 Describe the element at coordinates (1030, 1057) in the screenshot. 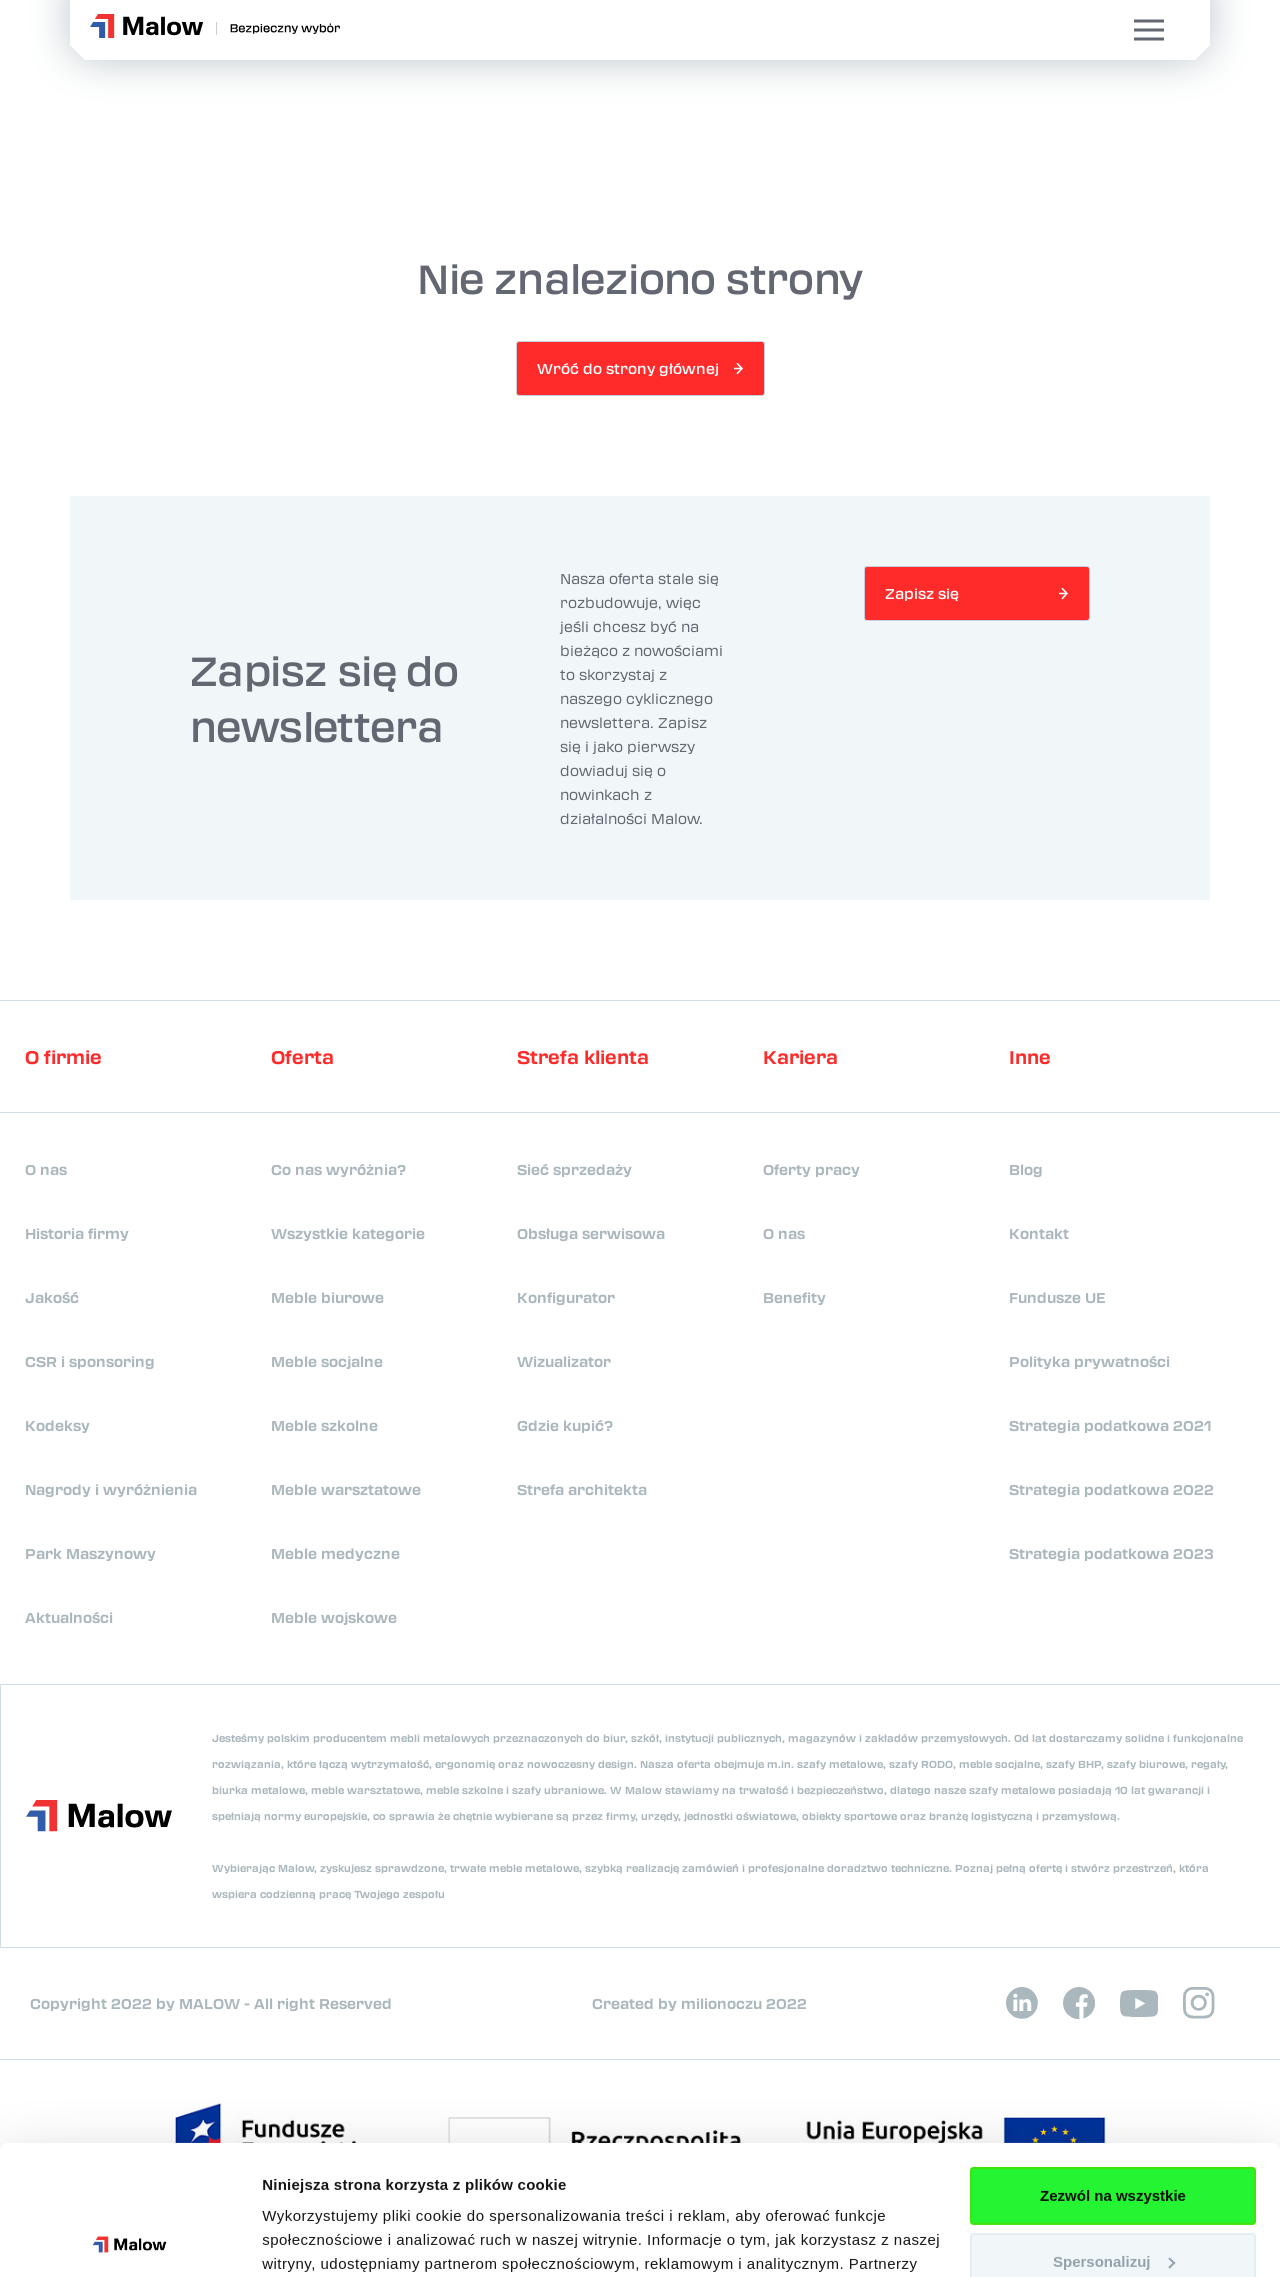

I see `Inne` at that location.